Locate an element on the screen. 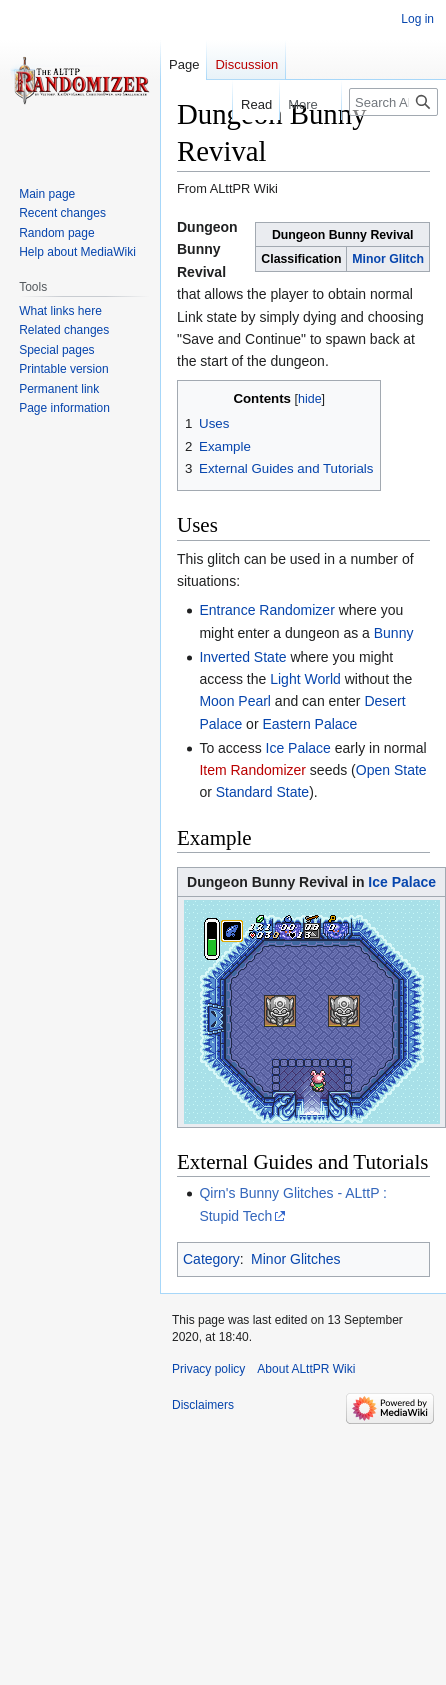 This screenshot has width=446, height=1685. Entrance Randomizer is located at coordinates (266, 610).